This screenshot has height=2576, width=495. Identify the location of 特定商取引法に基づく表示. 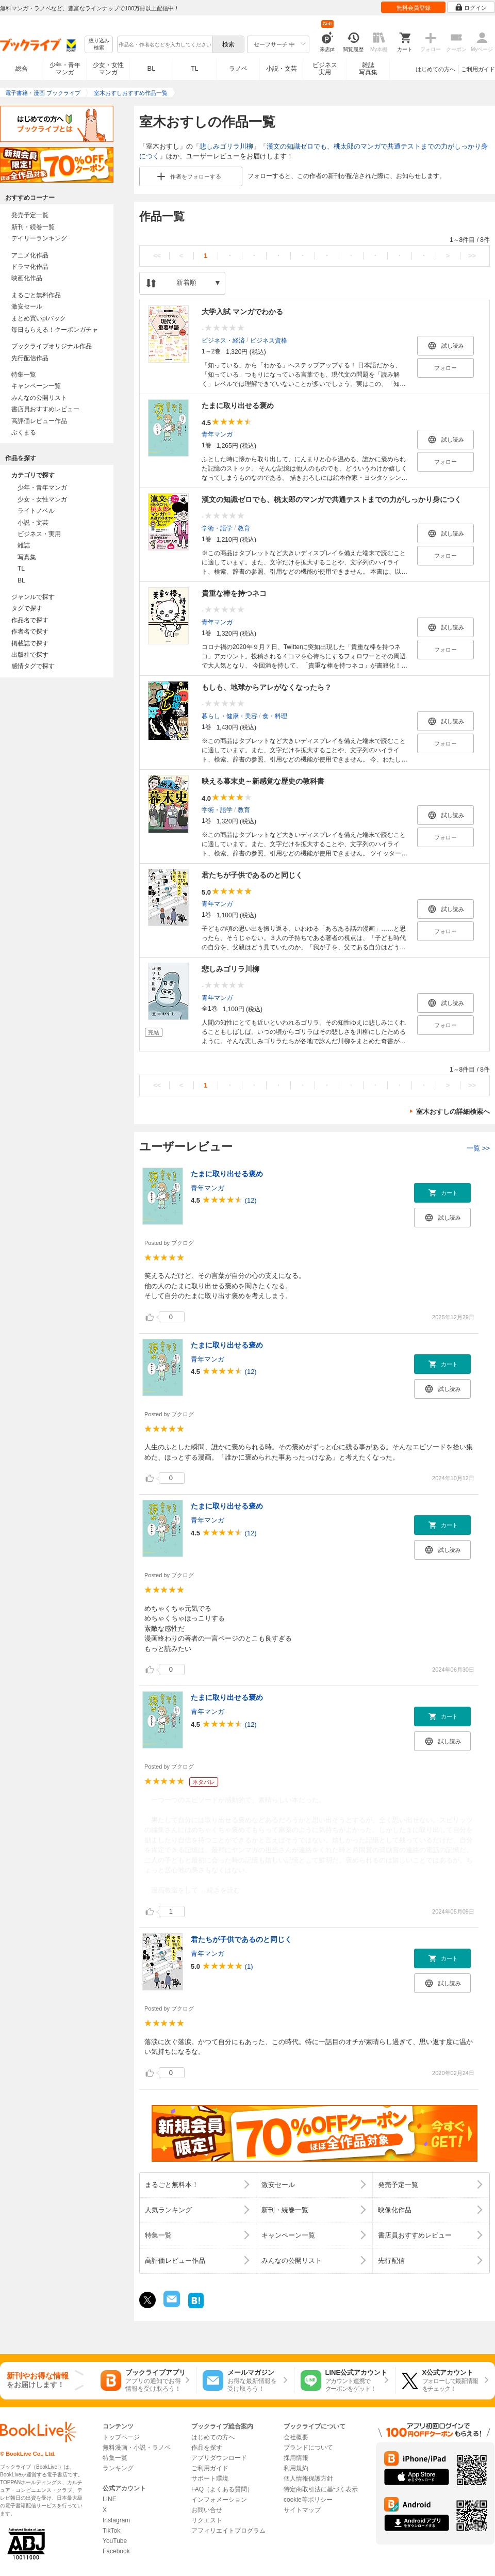
(321, 2489).